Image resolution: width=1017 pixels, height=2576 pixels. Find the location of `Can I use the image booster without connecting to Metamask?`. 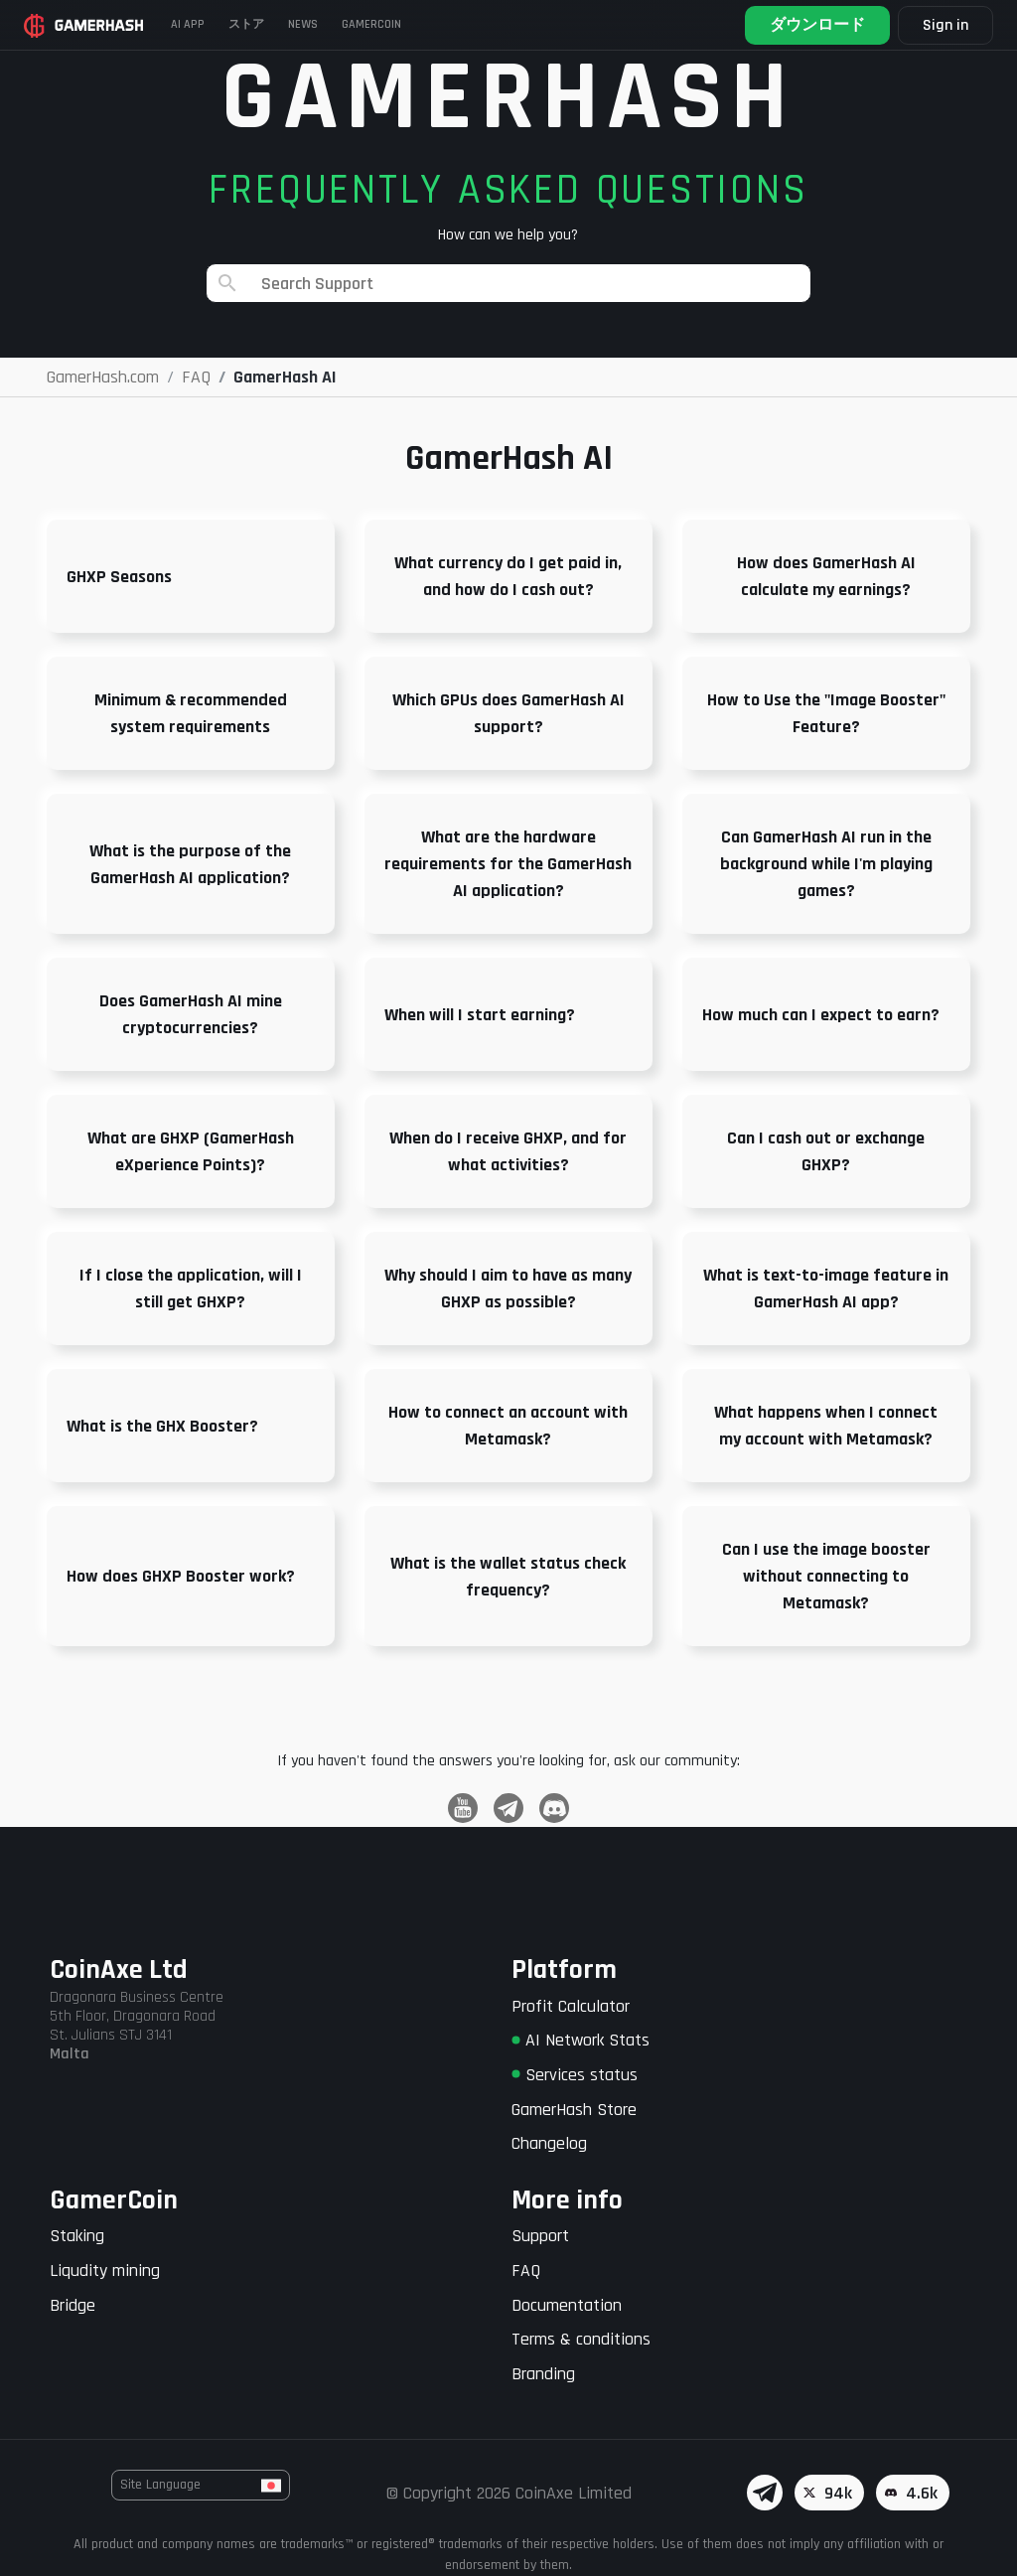

Can I use the image booster without connecting to Metamask? is located at coordinates (826, 1576).